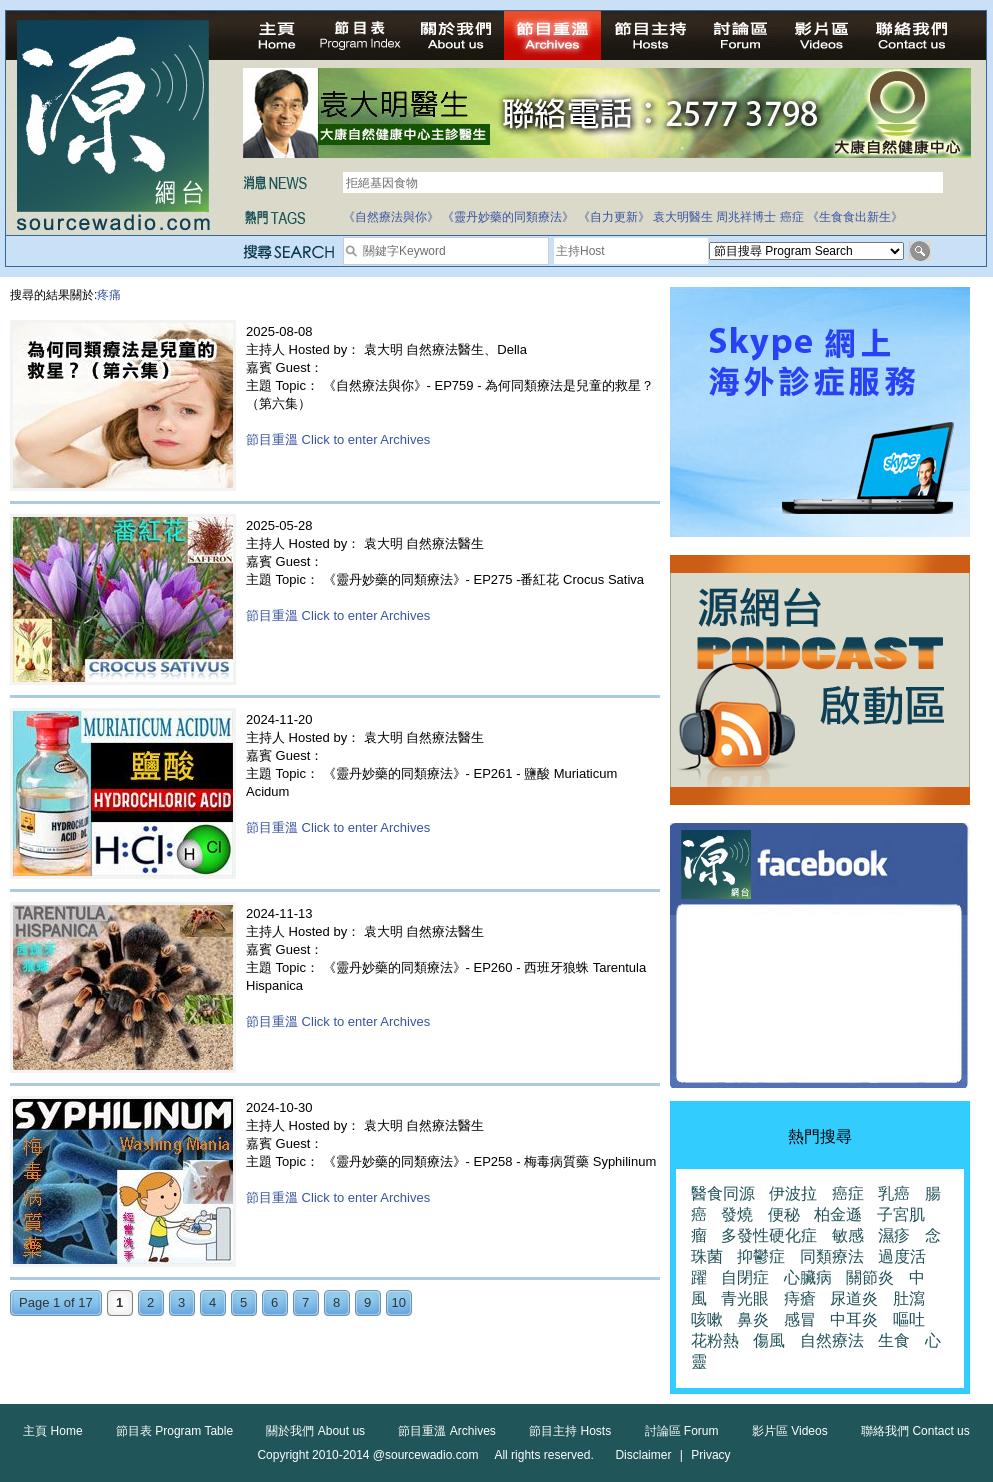  I want to click on 討論區 Forum, so click(682, 1431).